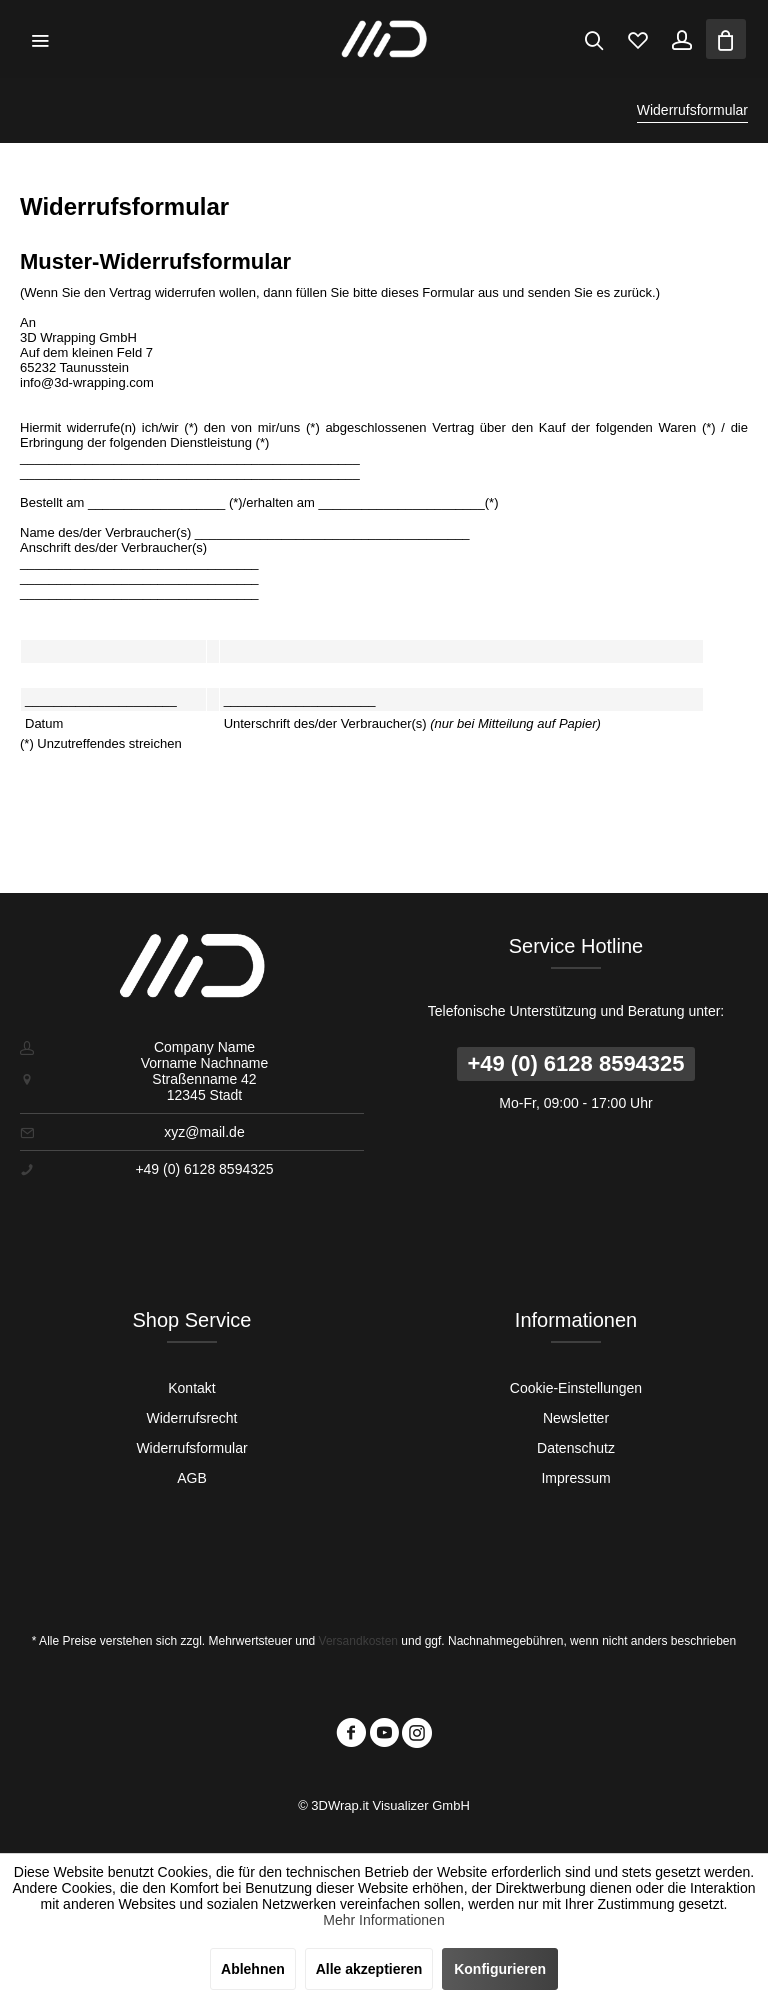  Describe the element at coordinates (191, 1388) in the screenshot. I see `Kontakt` at that location.